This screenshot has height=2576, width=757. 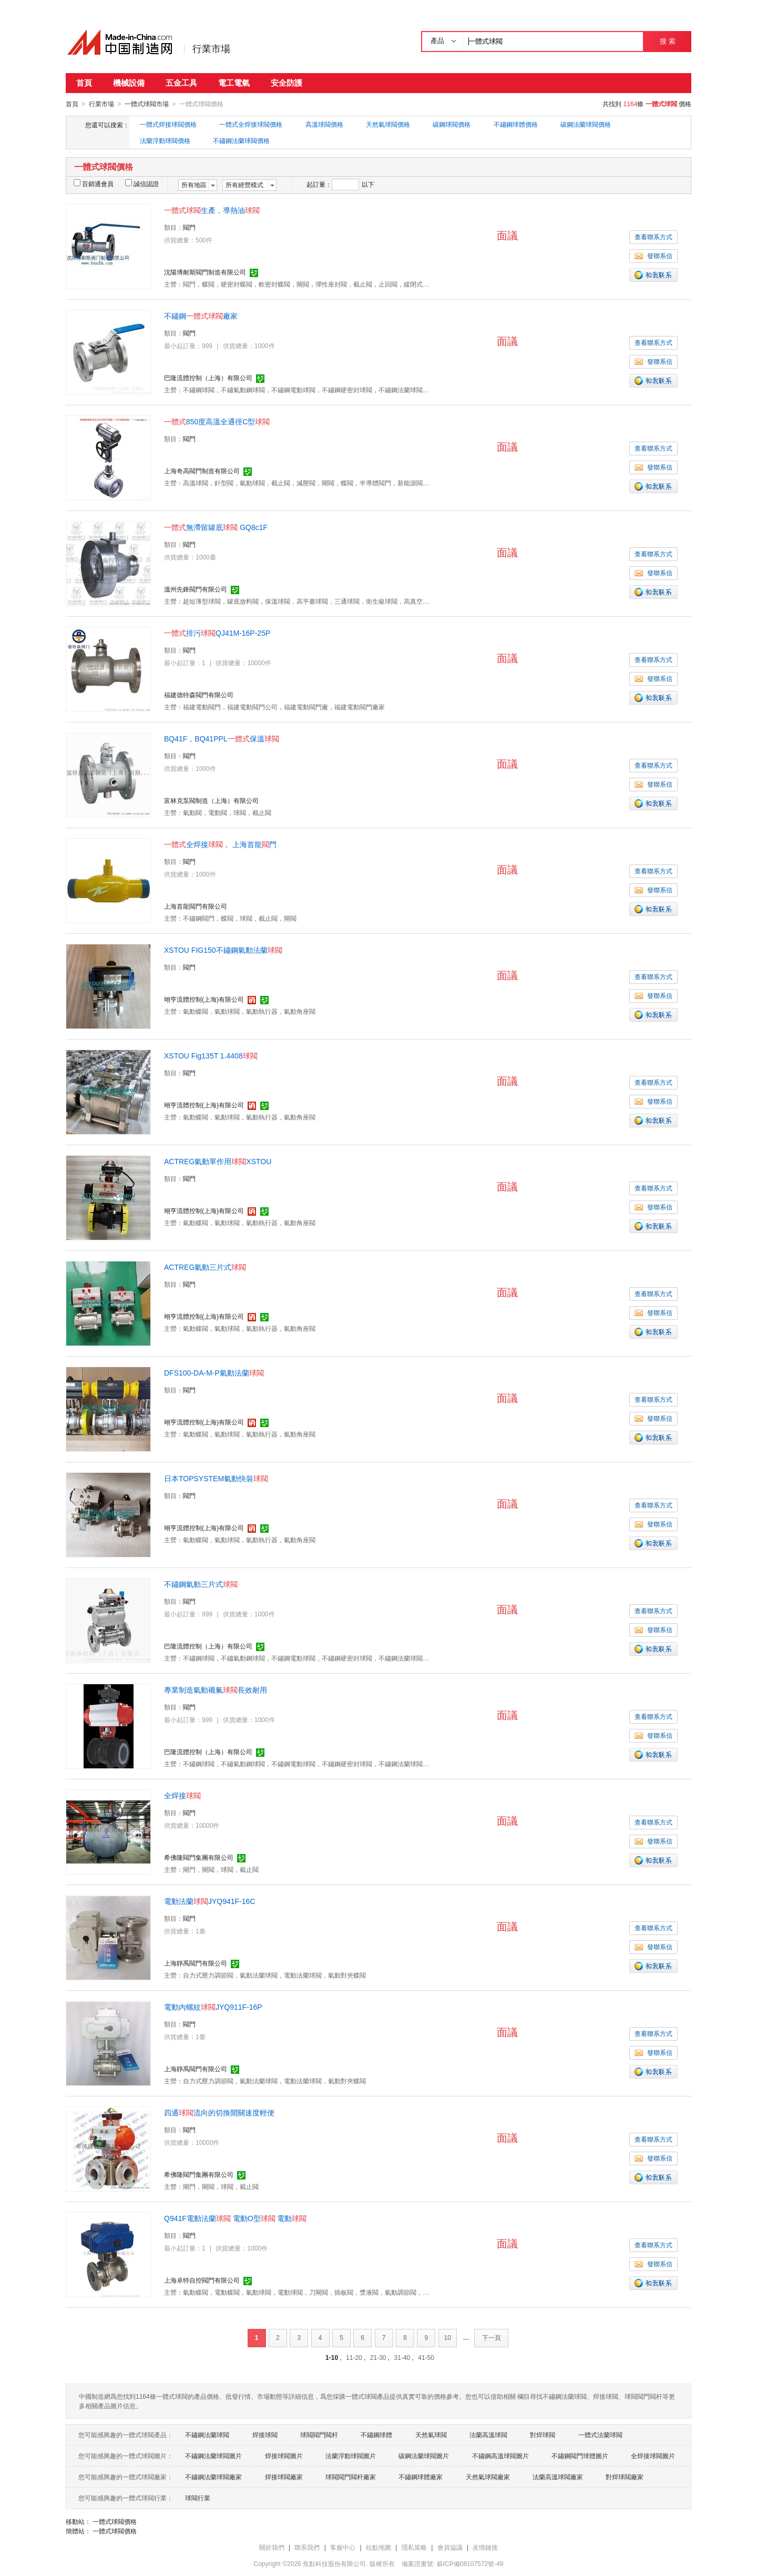 What do you see at coordinates (420, 2476) in the screenshot?
I see `不鏽鋼球體廠家` at bounding box center [420, 2476].